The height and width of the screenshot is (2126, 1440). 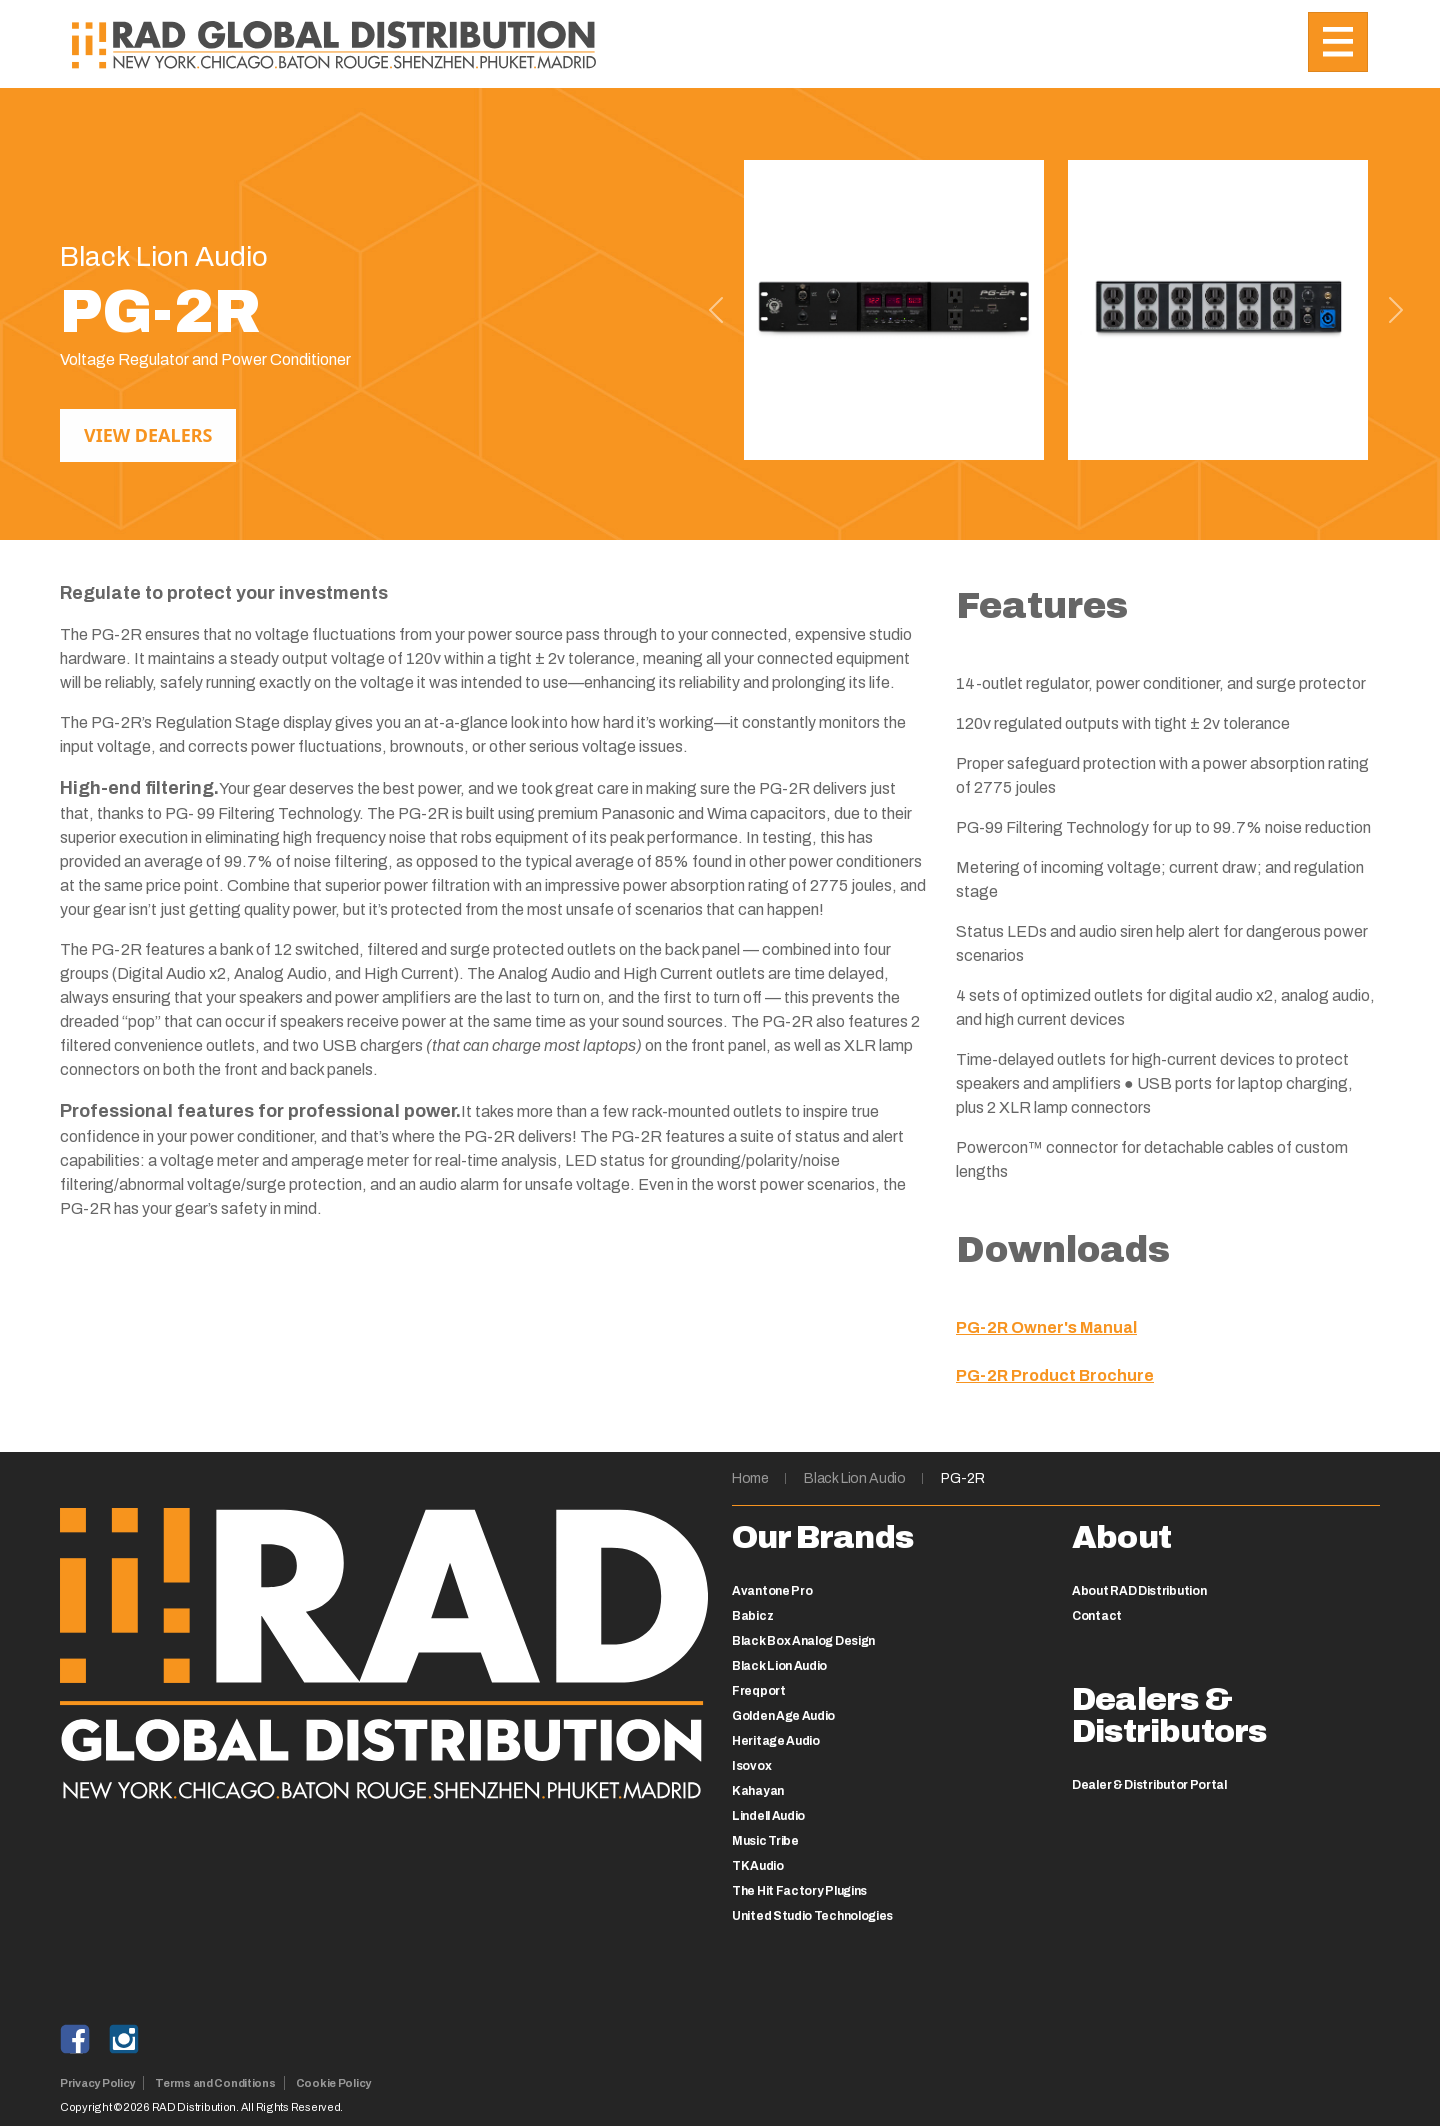 I want to click on Golden Age Audio, so click(x=783, y=1716).